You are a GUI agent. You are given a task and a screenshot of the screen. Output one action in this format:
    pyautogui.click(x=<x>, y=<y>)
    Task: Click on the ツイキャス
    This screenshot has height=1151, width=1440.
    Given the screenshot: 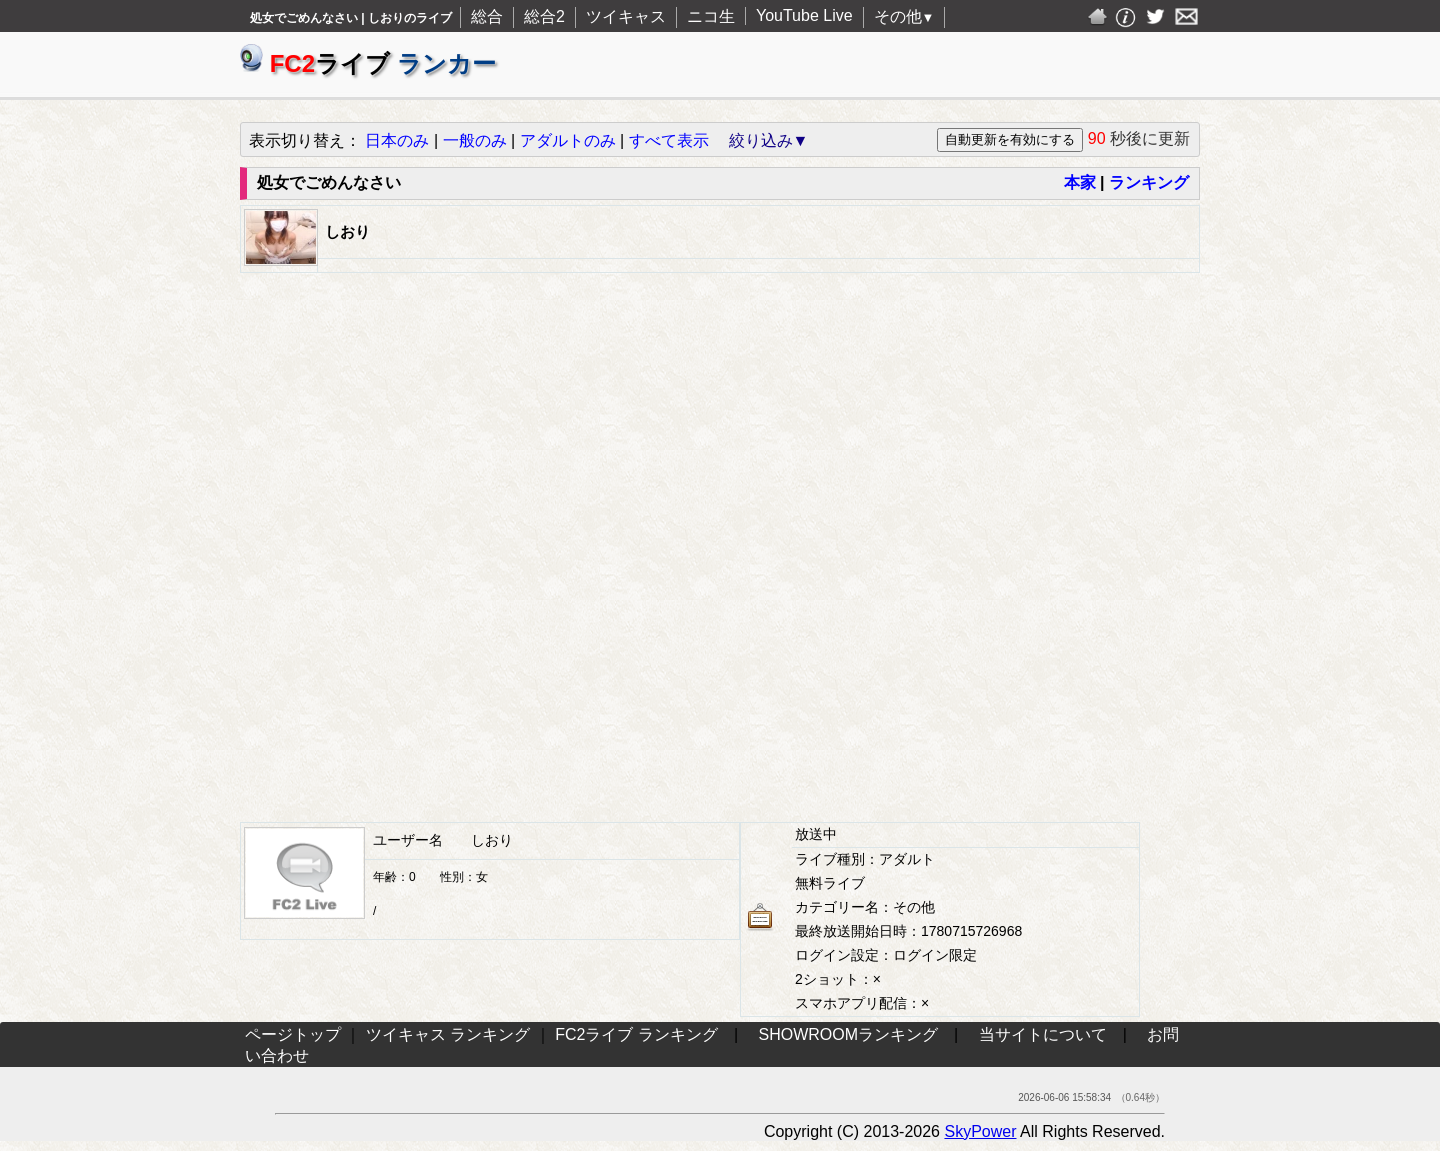 What is the action you would take?
    pyautogui.click(x=626, y=16)
    